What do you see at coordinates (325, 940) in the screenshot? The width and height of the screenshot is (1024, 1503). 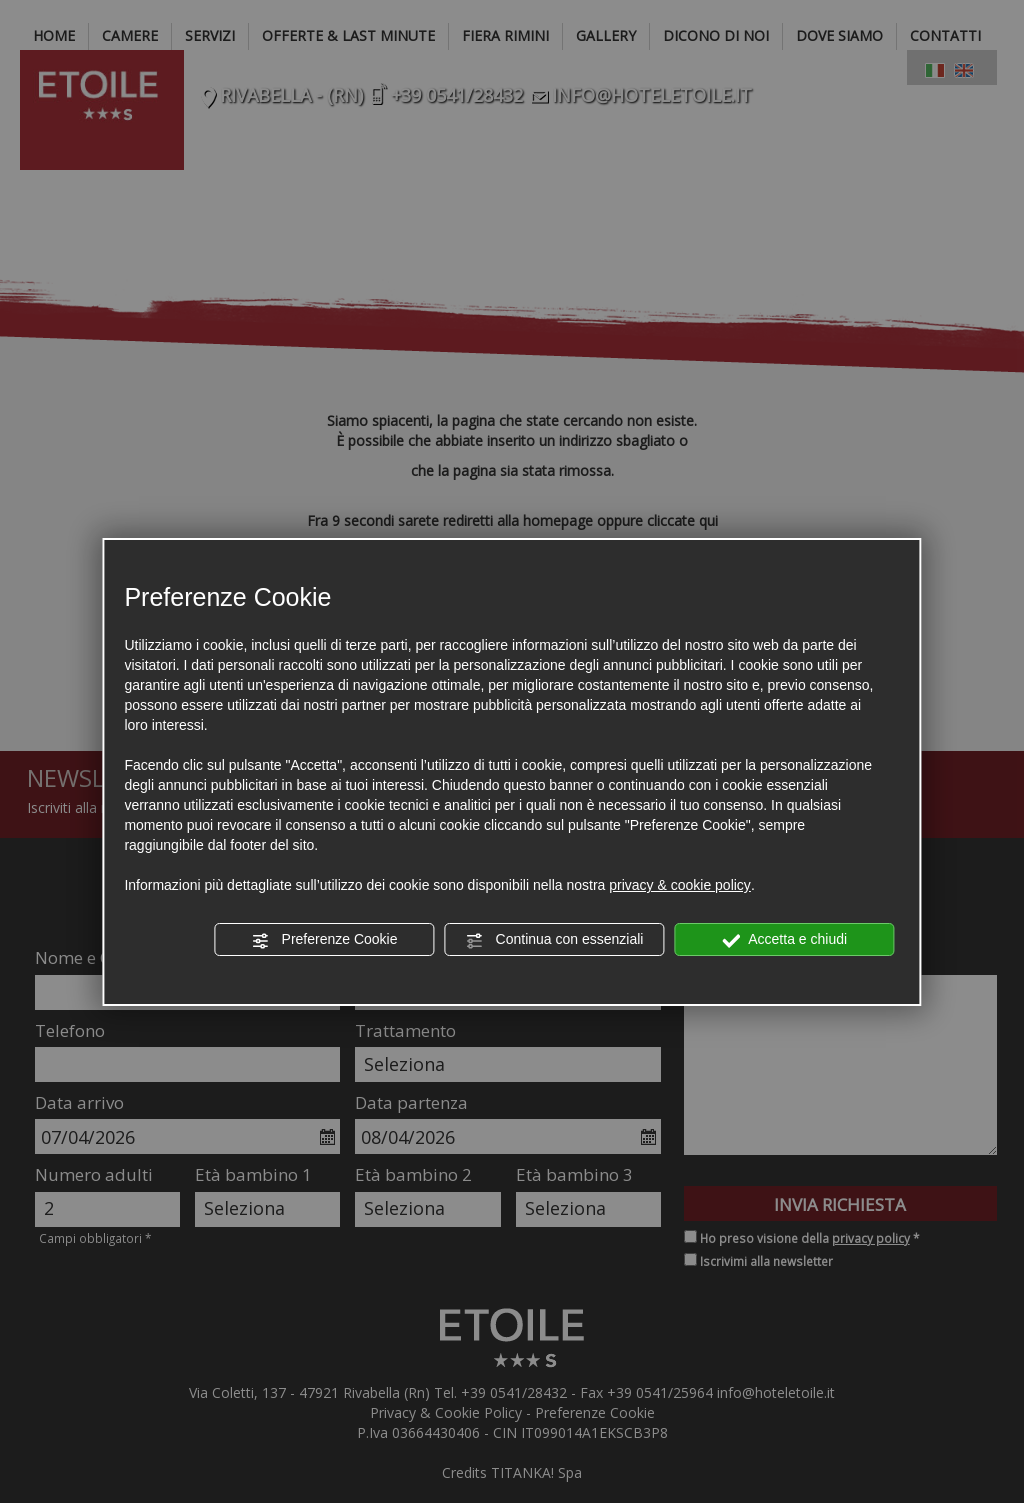 I see `Preferenze Cookie` at bounding box center [325, 940].